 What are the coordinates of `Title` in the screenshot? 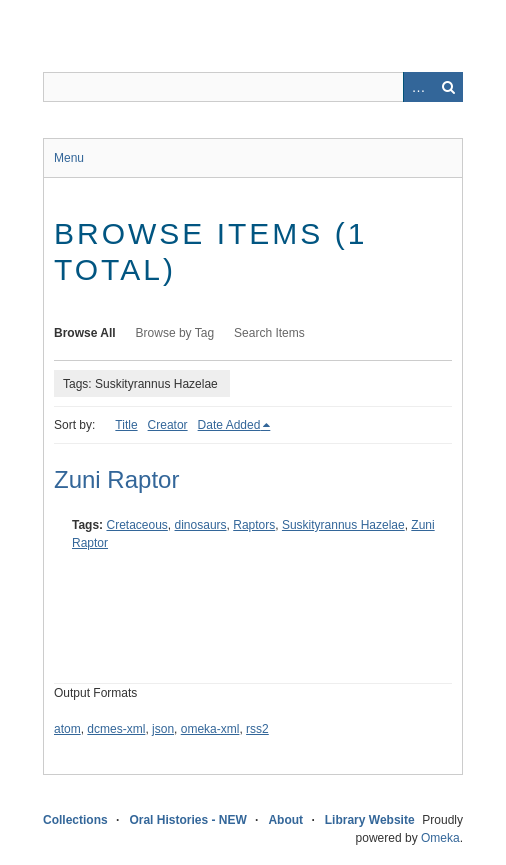 It's located at (126, 425).